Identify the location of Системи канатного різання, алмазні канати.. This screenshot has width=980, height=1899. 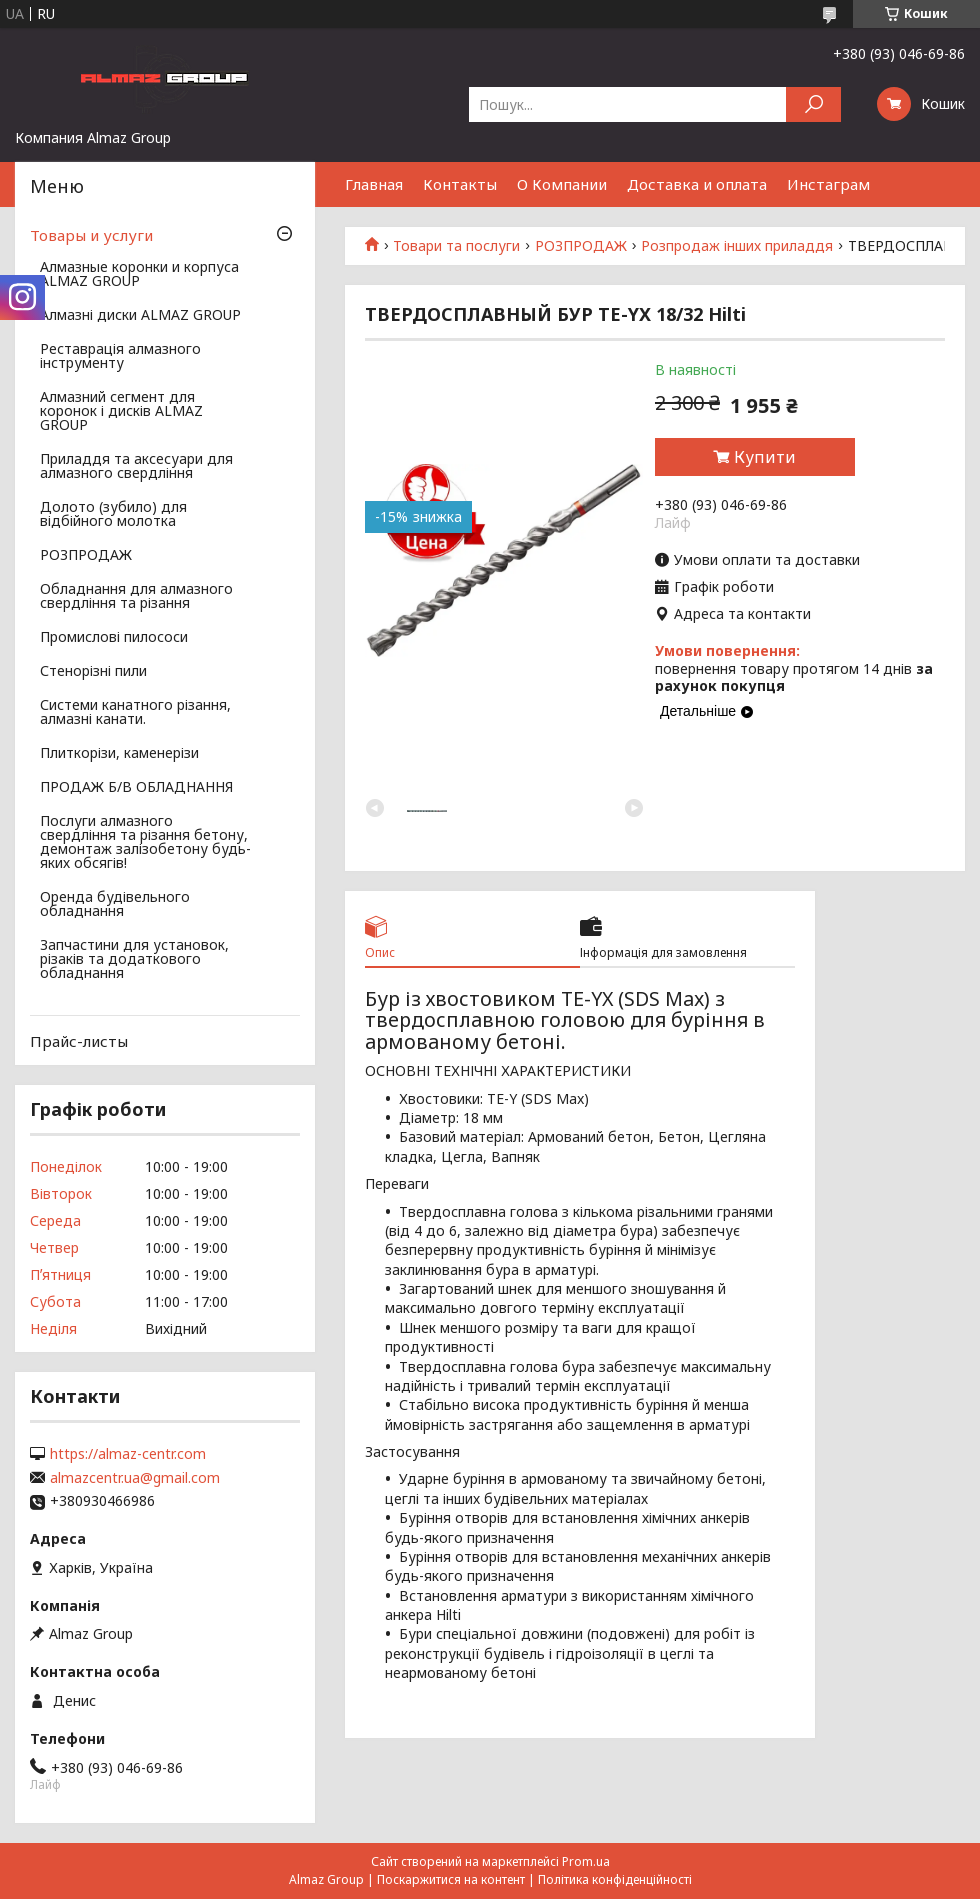
(135, 713).